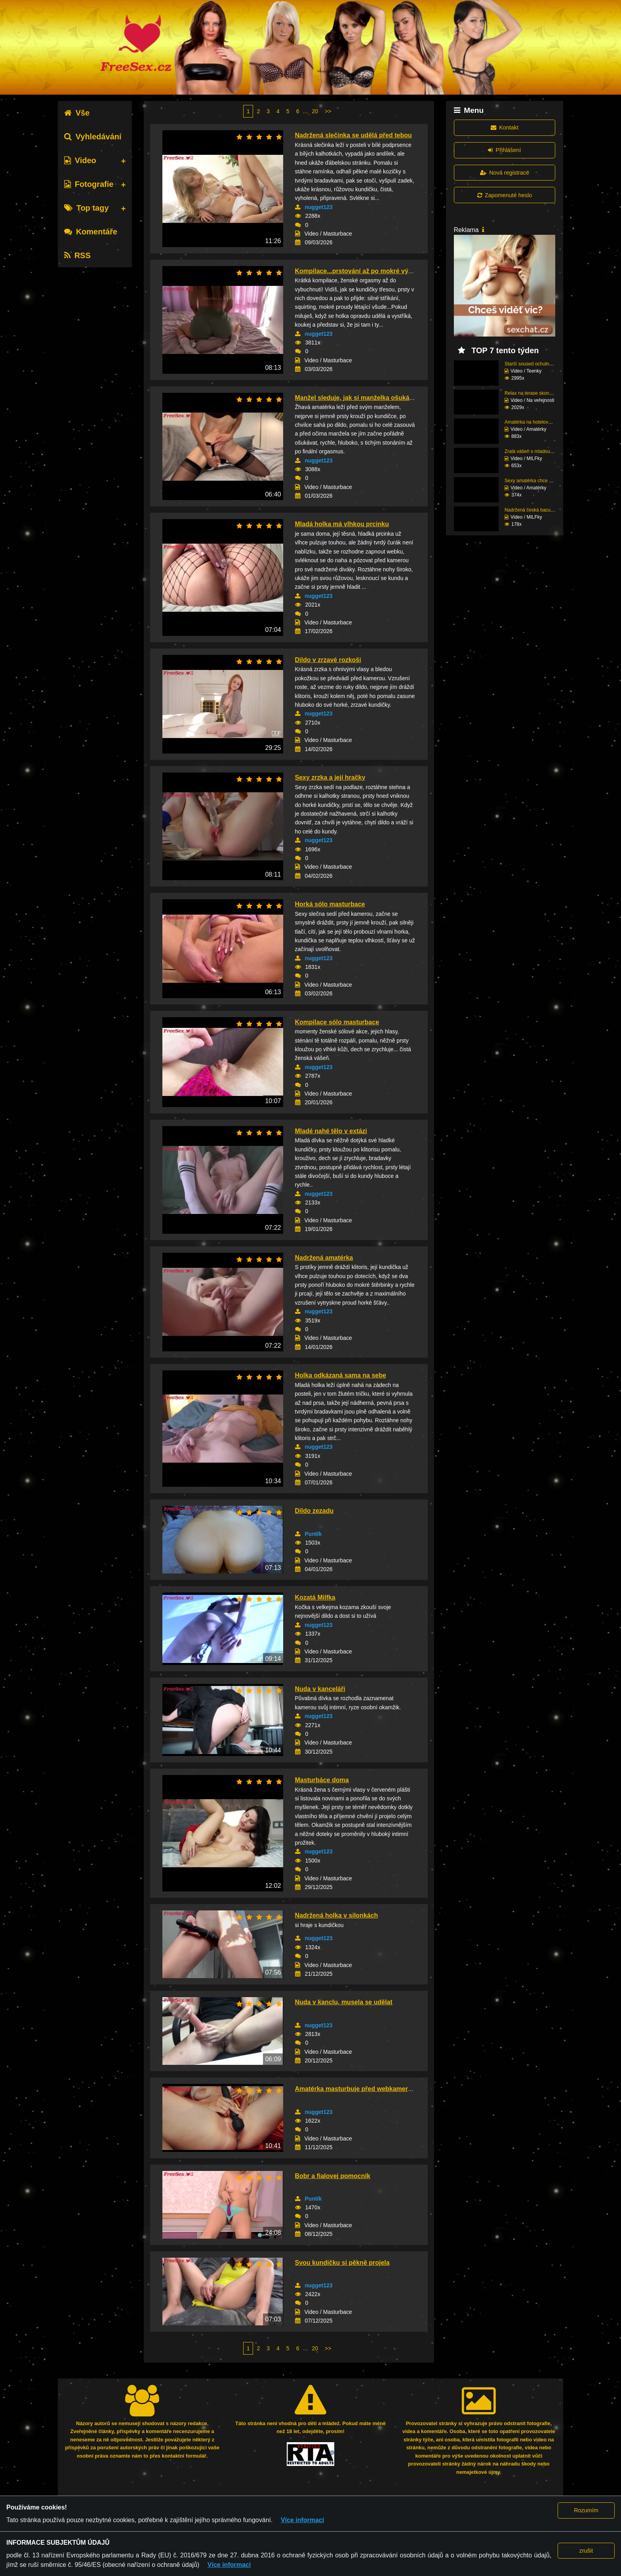  Describe the element at coordinates (320, 1689) in the screenshot. I see `Nuda v kanceláři` at that location.